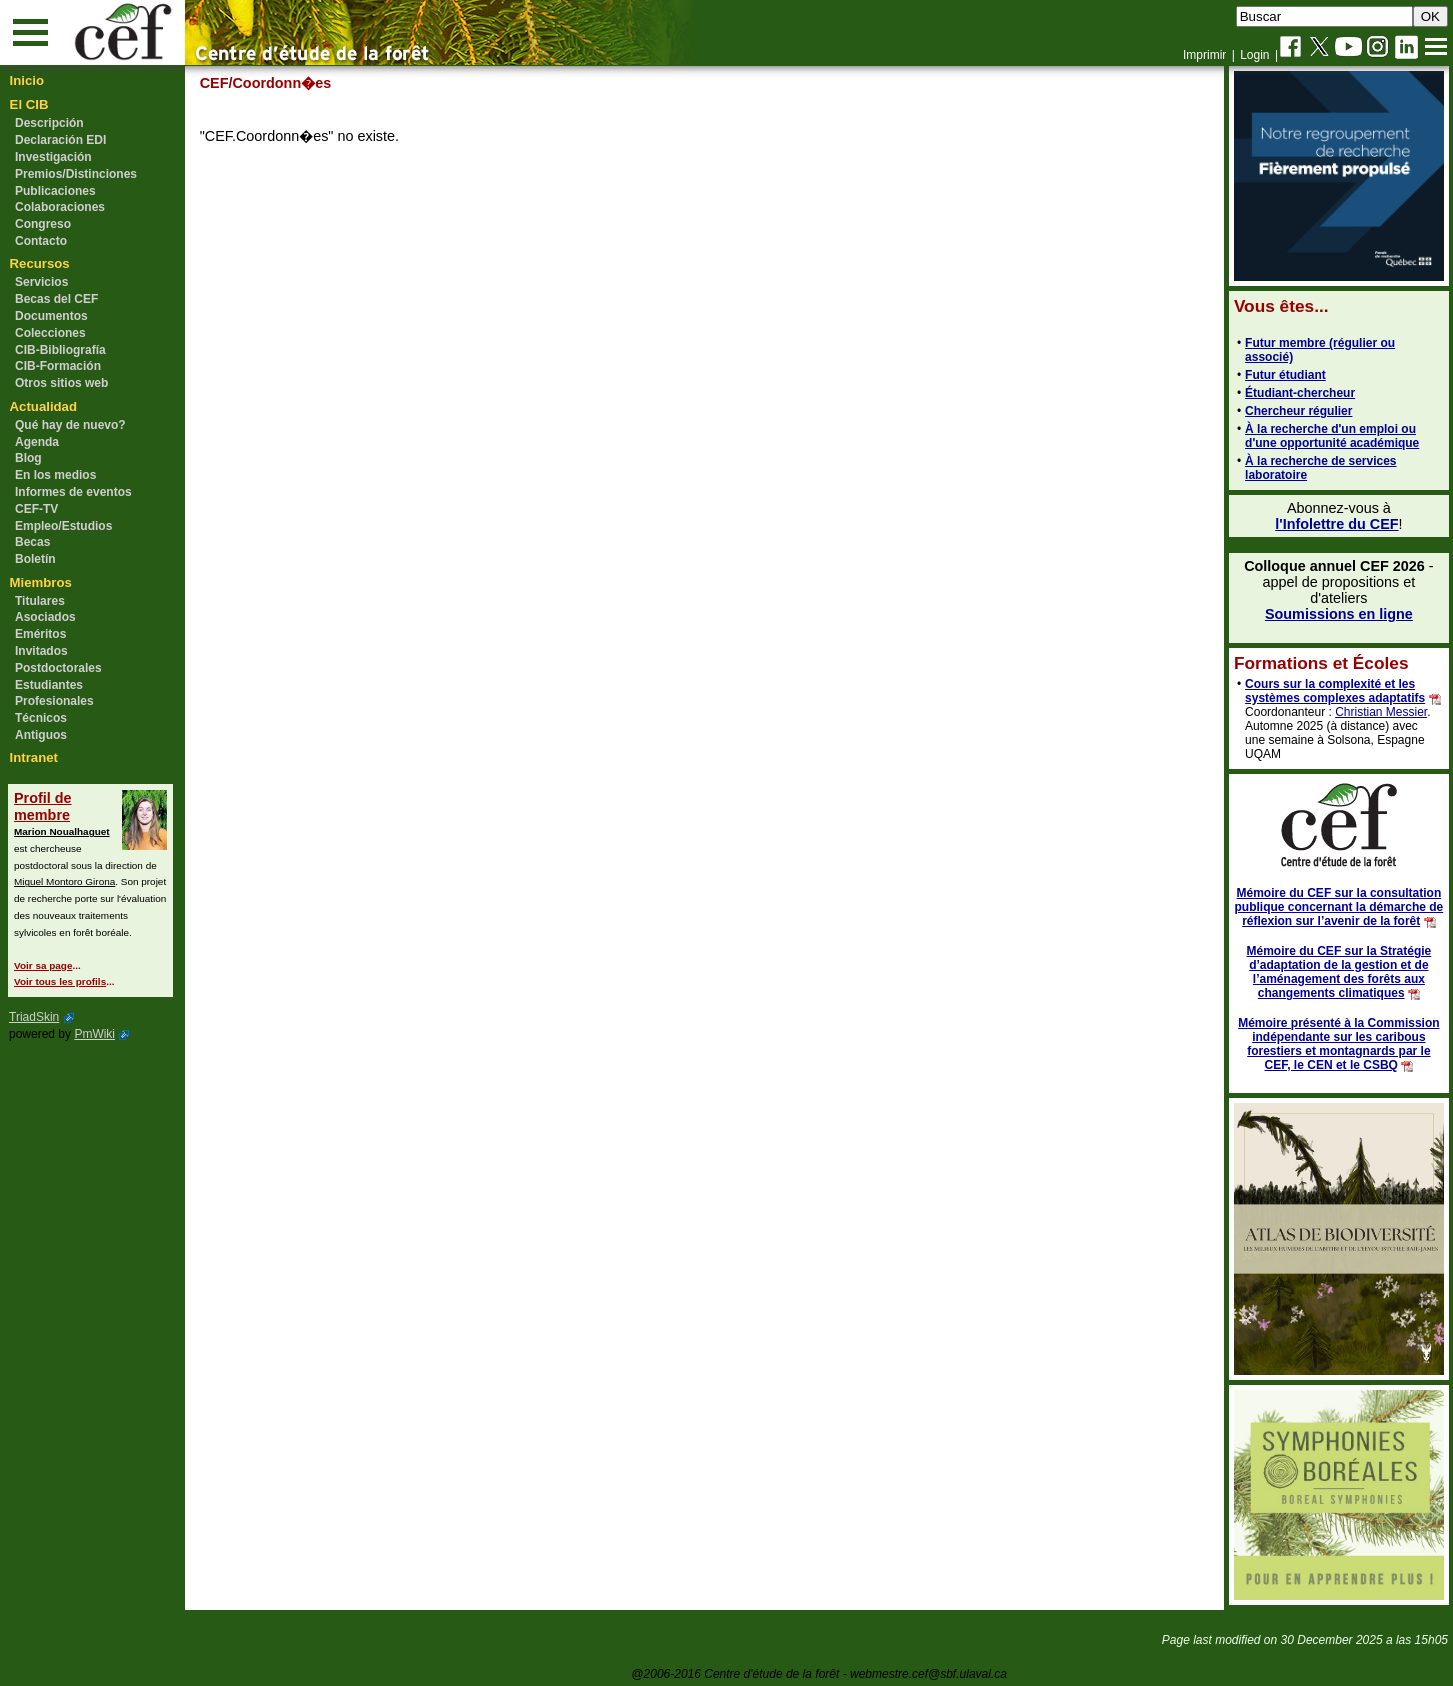 The width and height of the screenshot is (1453, 1686). What do you see at coordinates (1297, 411) in the screenshot?
I see `Chercheur régulier` at bounding box center [1297, 411].